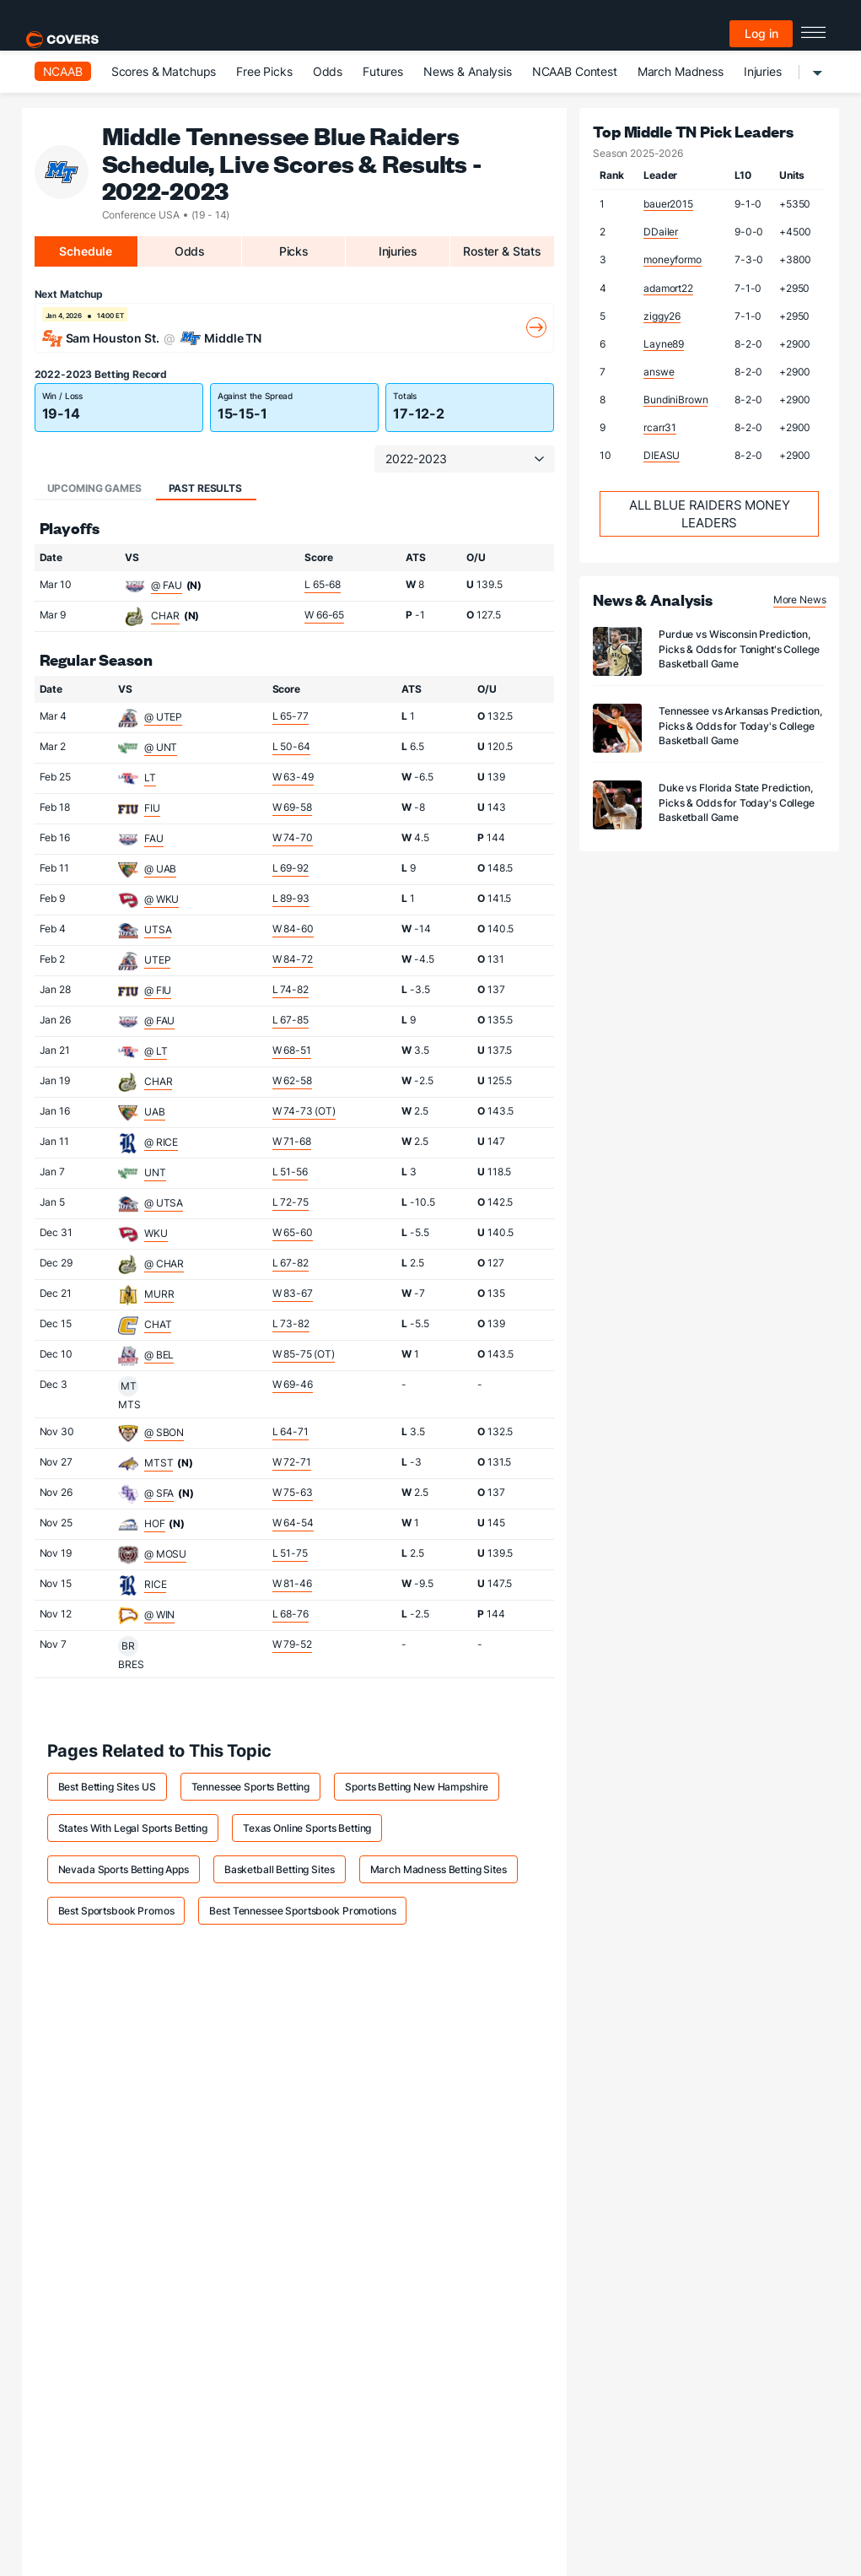 This screenshot has height=2576, width=861. I want to click on @ MOSU, so click(165, 1553).